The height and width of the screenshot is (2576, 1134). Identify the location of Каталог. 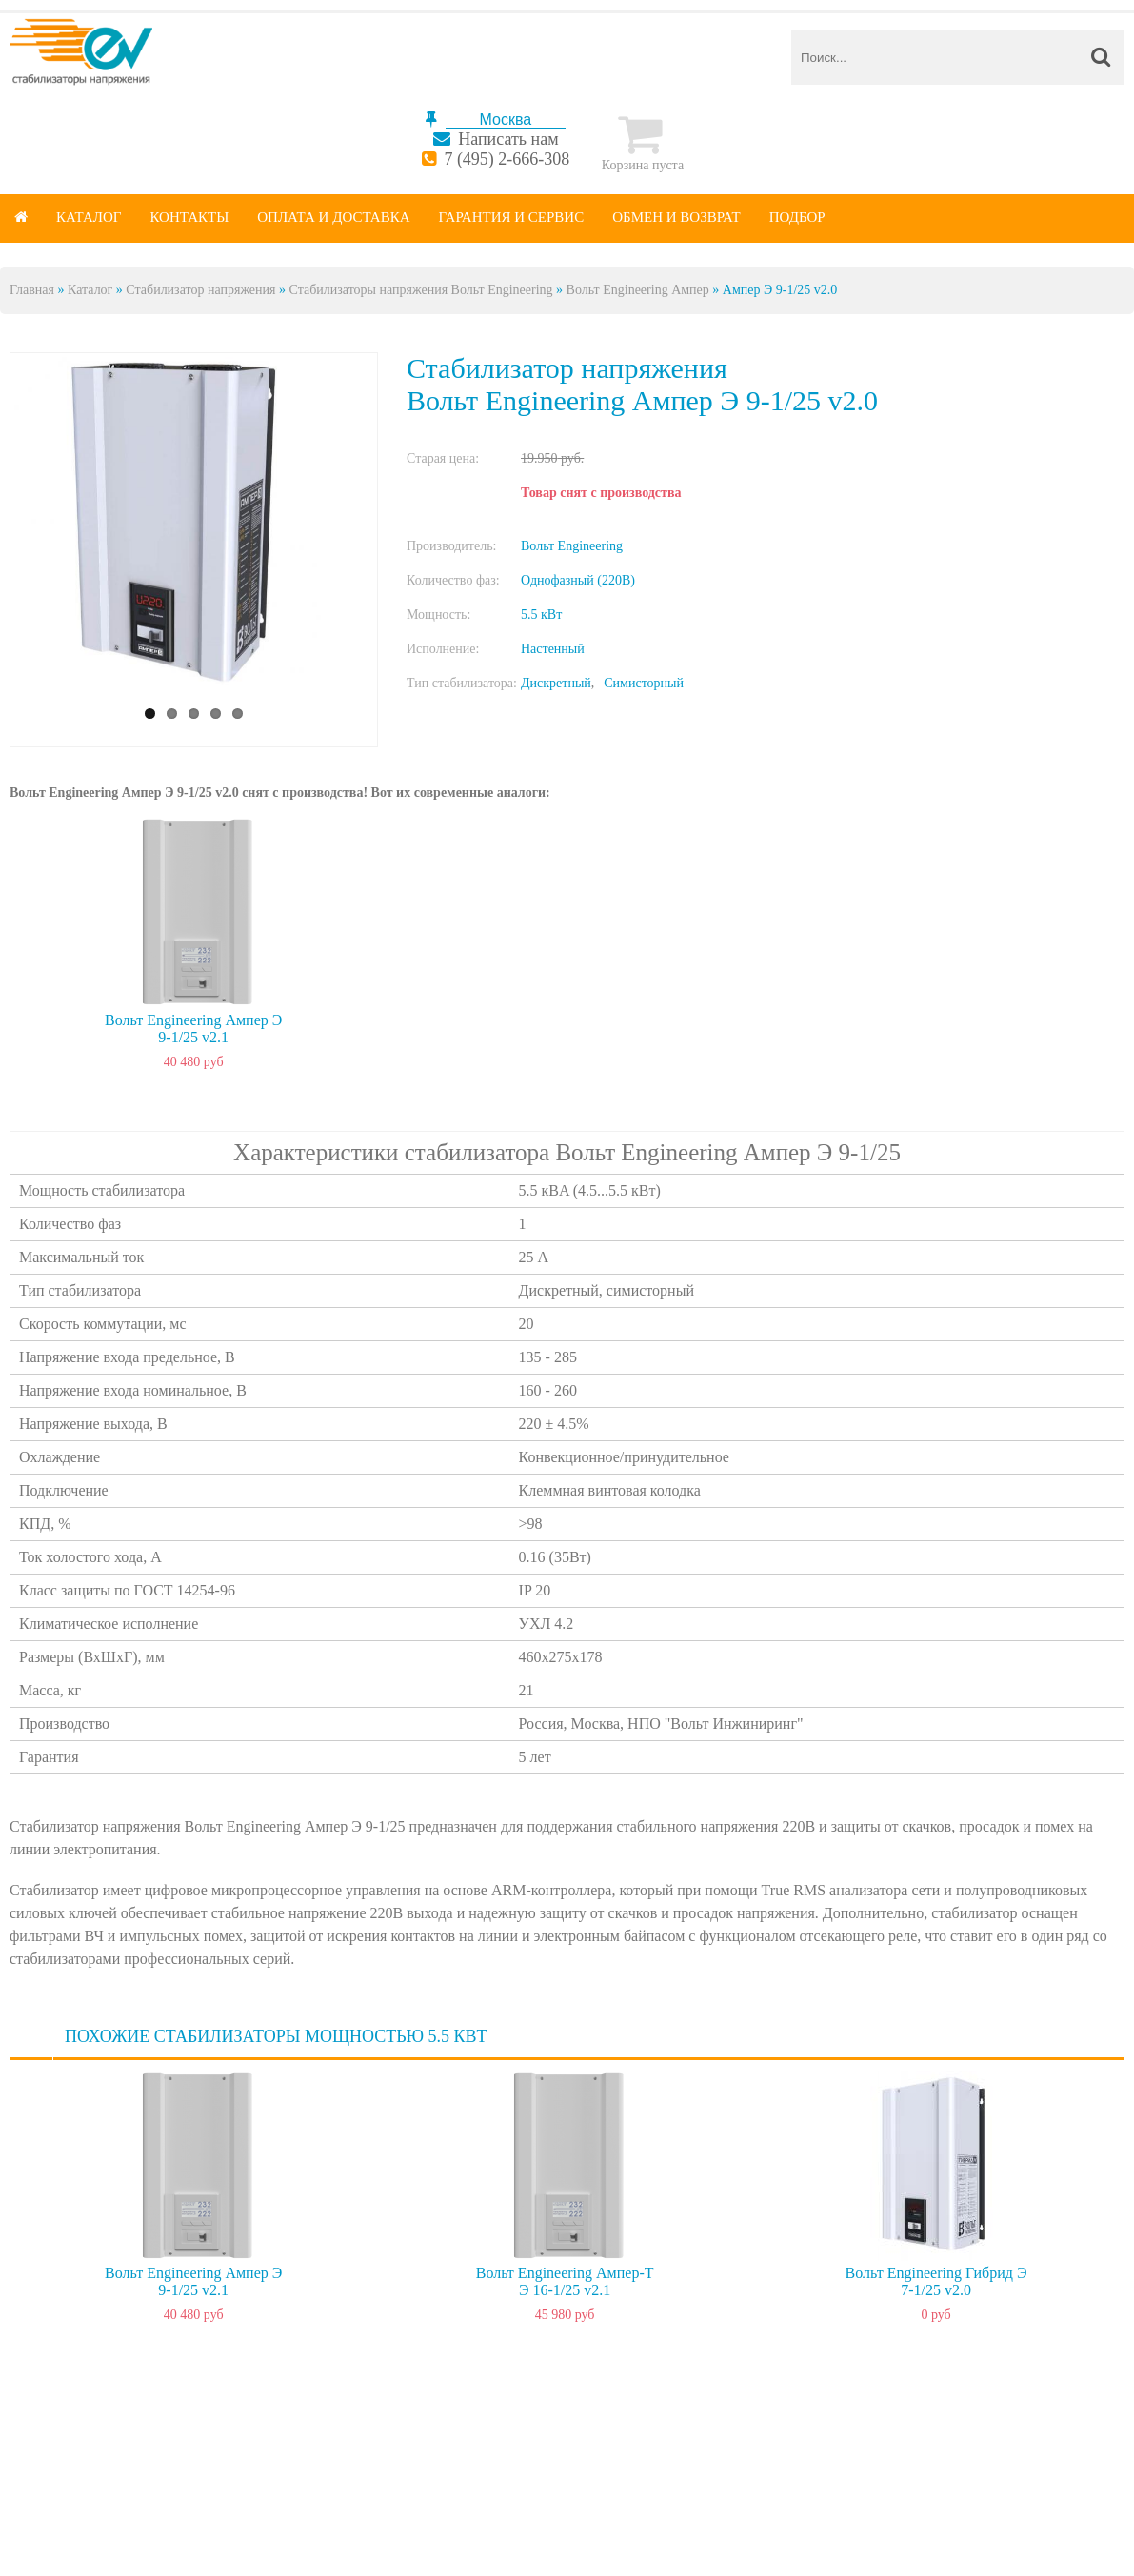
(88, 217).